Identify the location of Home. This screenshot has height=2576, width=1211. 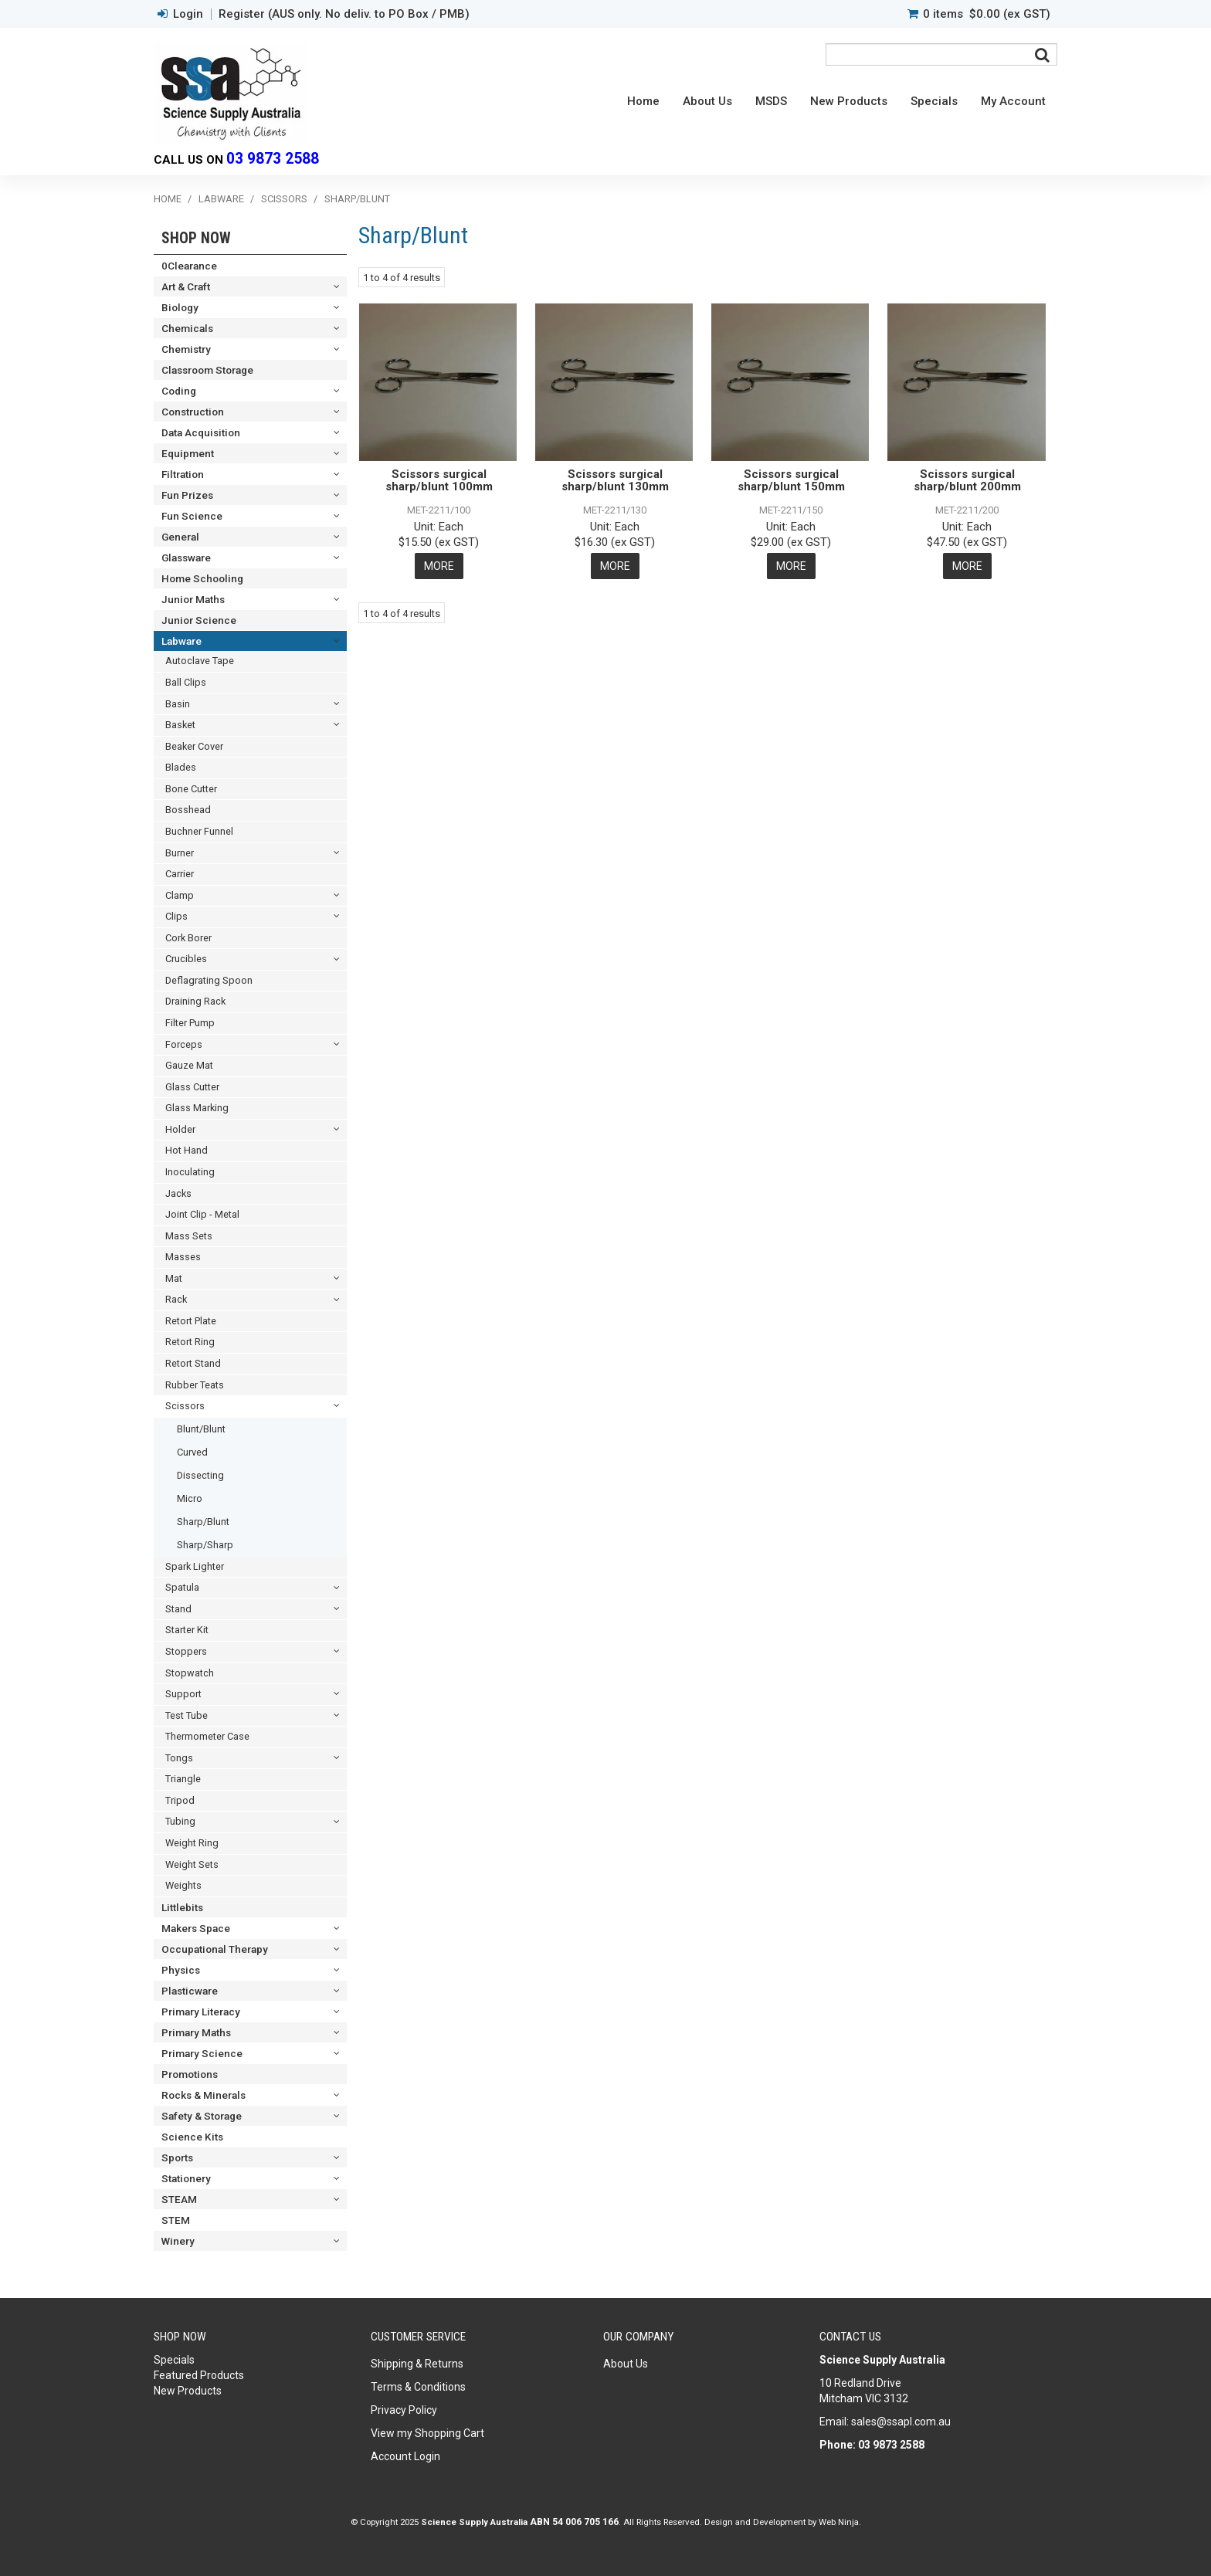
(643, 101).